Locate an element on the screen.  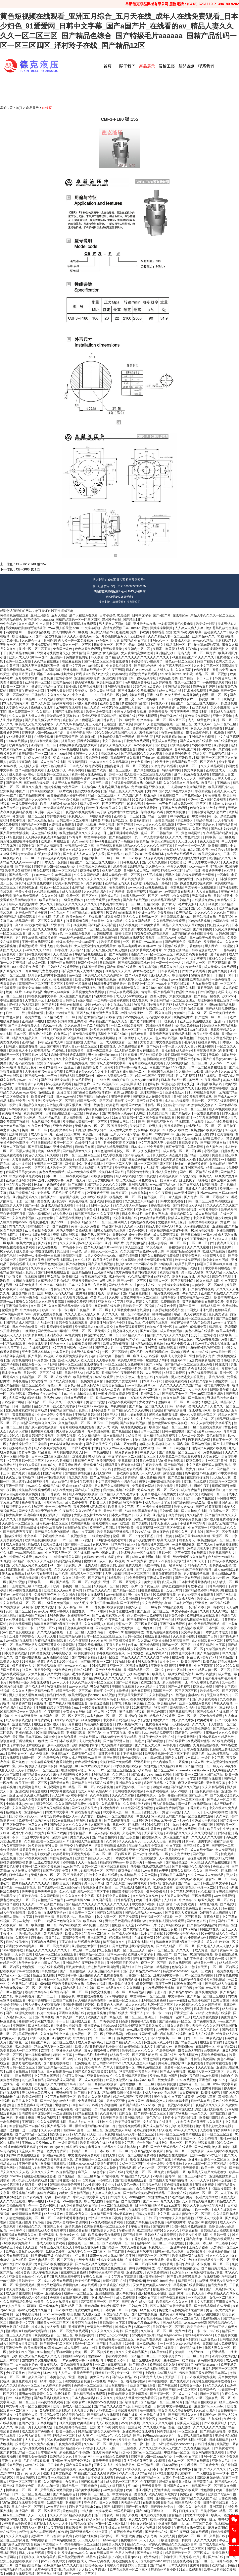
中国精品一区二区 is located at coordinates (92, 1954).